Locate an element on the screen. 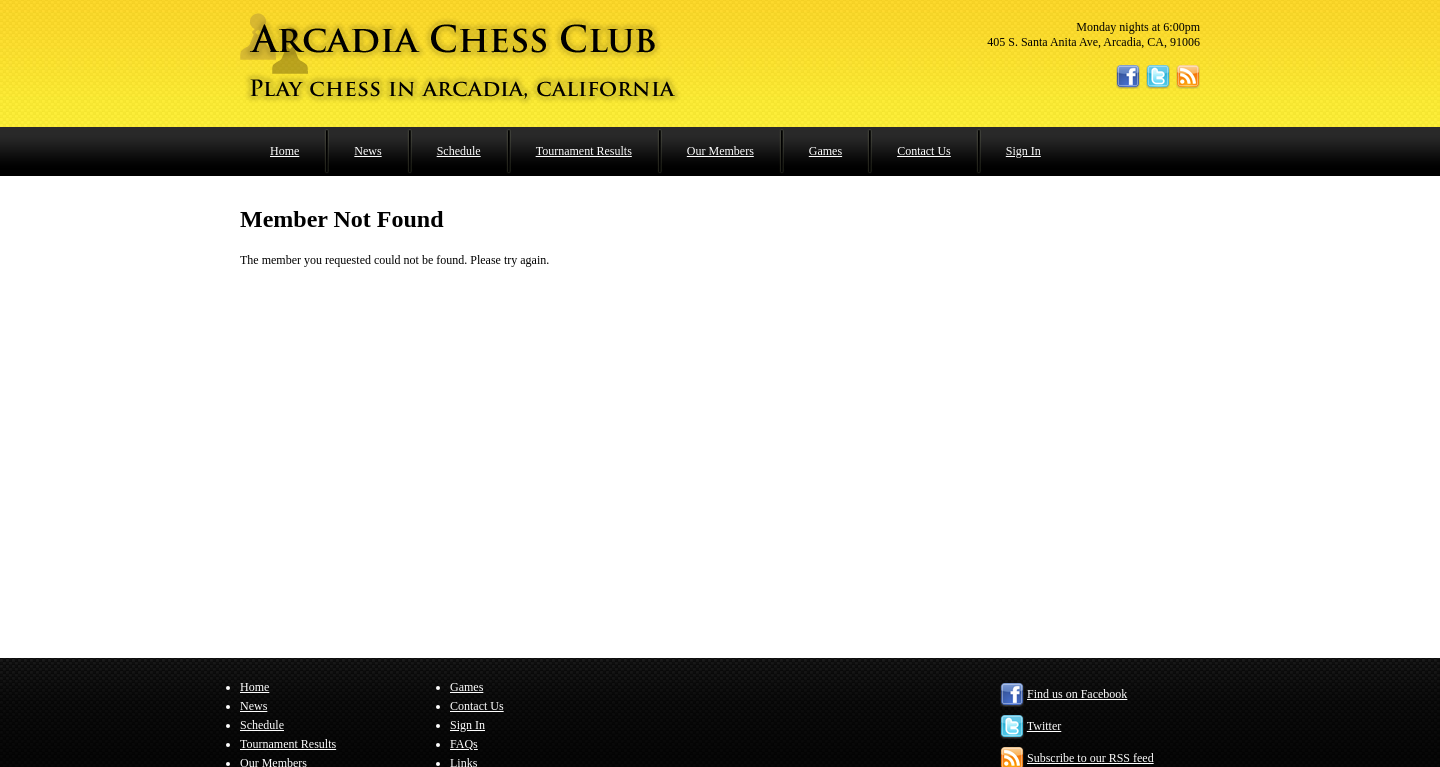  Our Members is located at coordinates (720, 151).